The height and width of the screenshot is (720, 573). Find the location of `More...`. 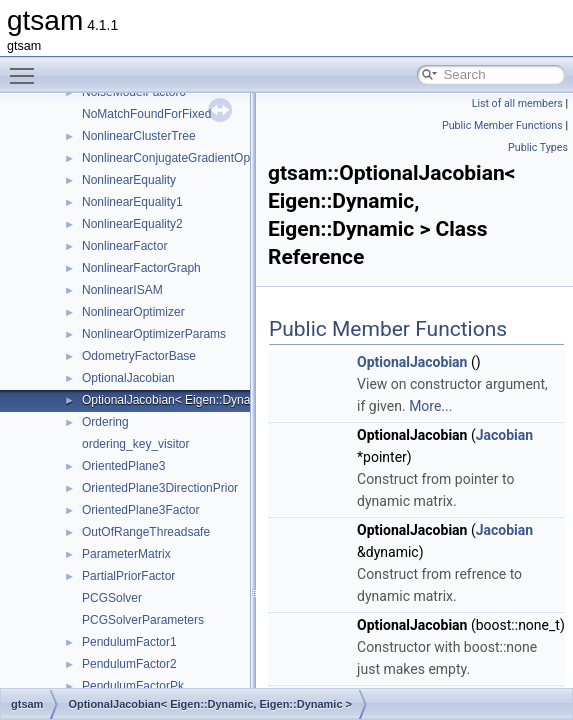

More... is located at coordinates (430, 406).